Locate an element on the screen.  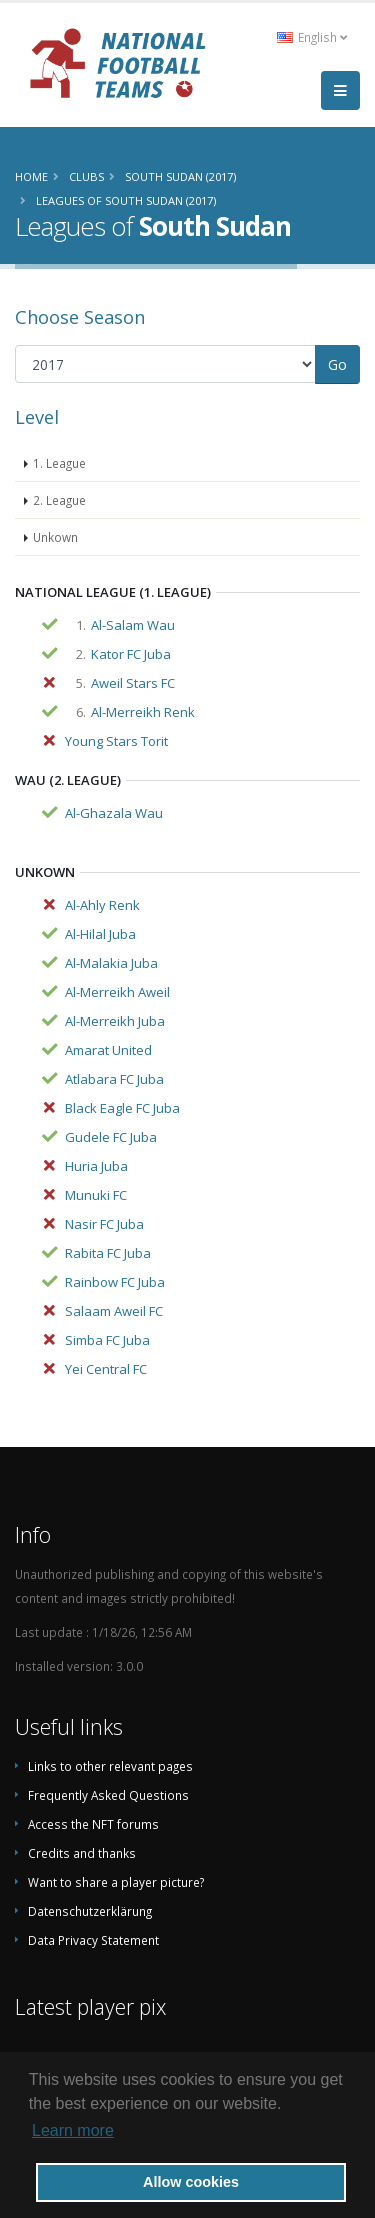
Amarat United is located at coordinates (108, 1050).